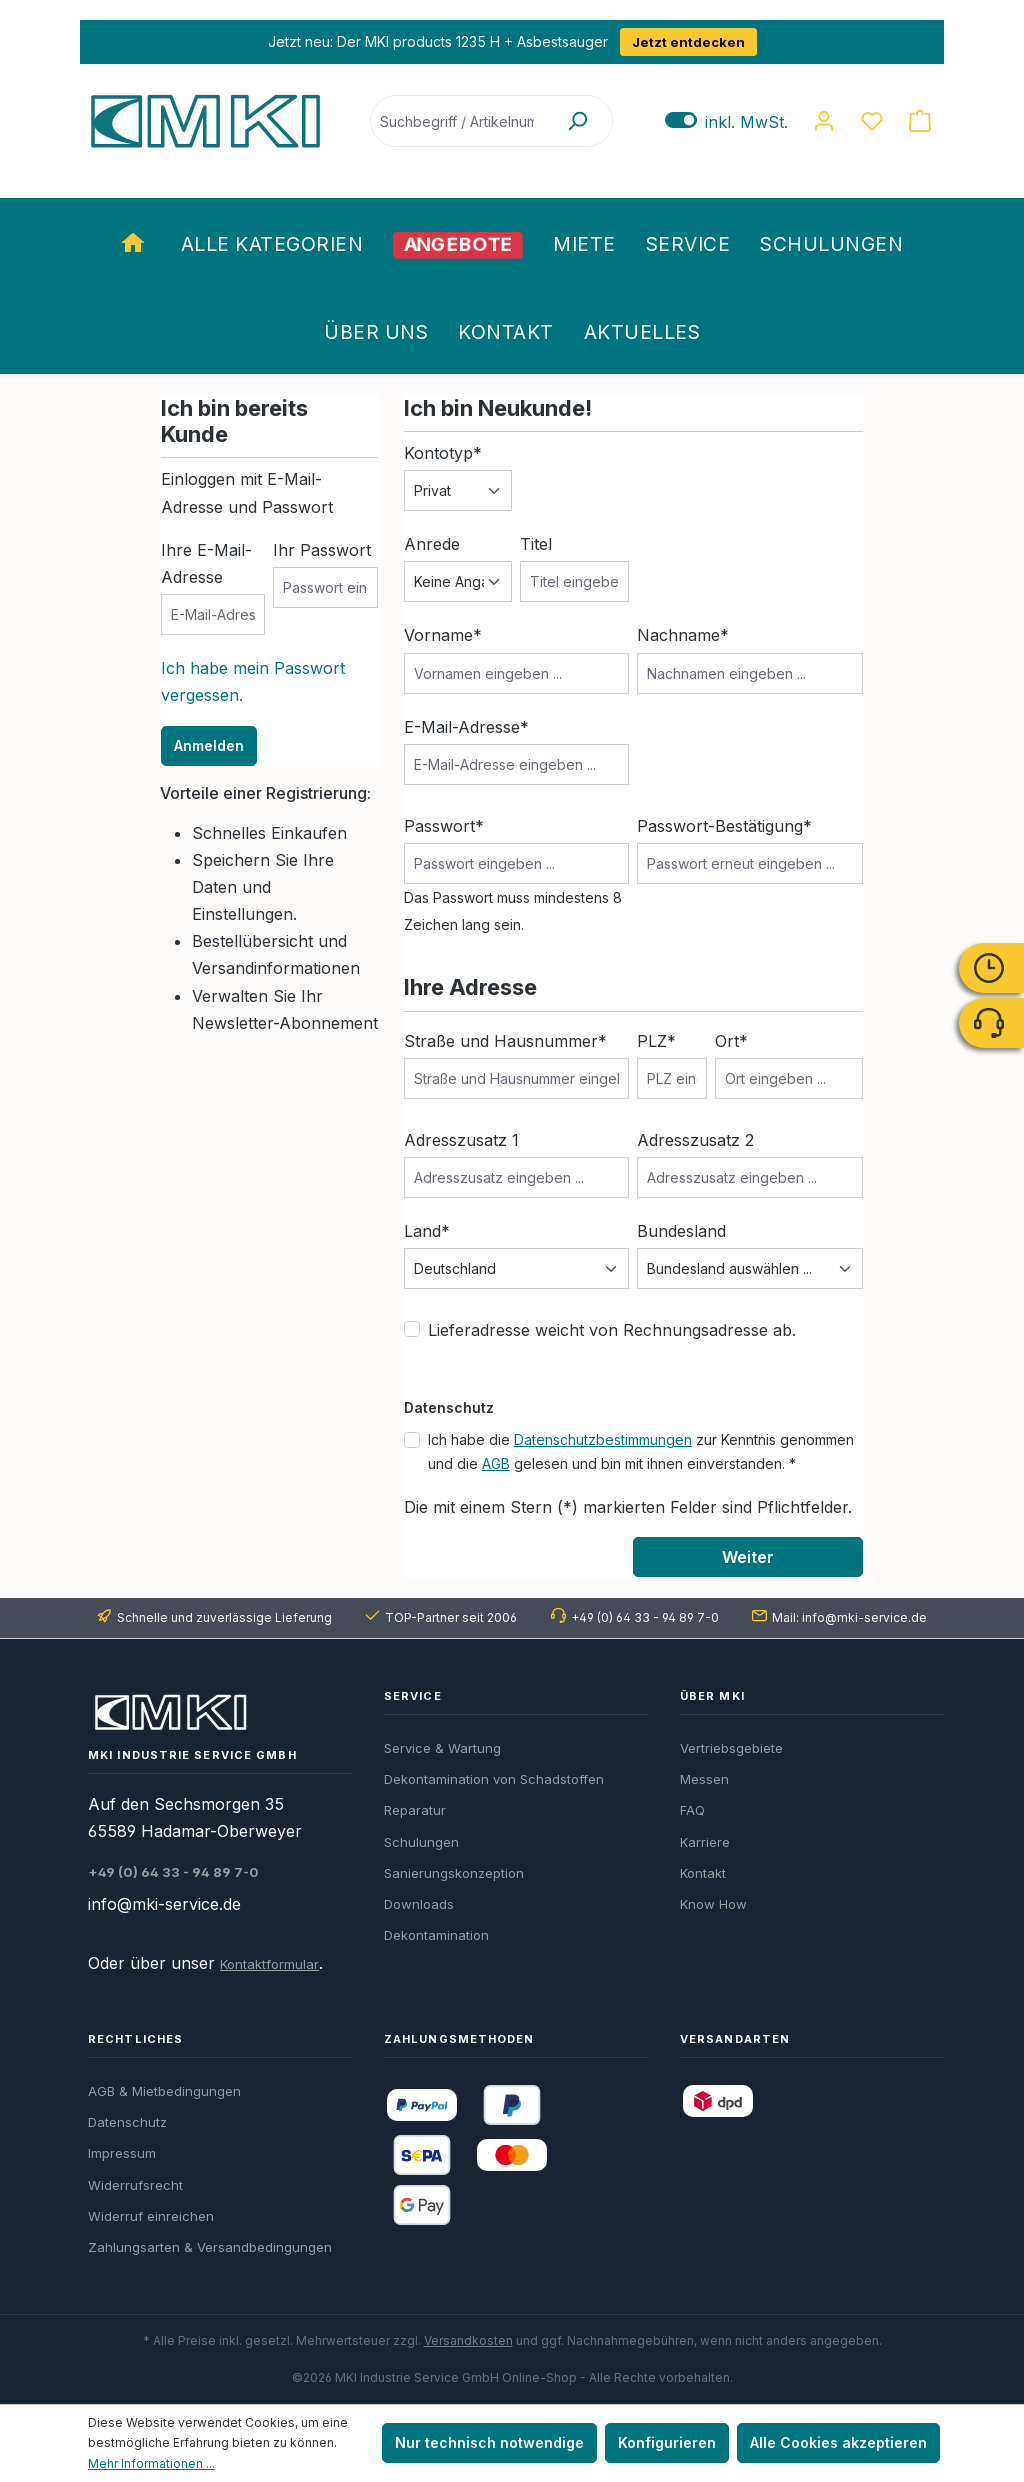  What do you see at coordinates (704, 1779) in the screenshot?
I see `Messen` at bounding box center [704, 1779].